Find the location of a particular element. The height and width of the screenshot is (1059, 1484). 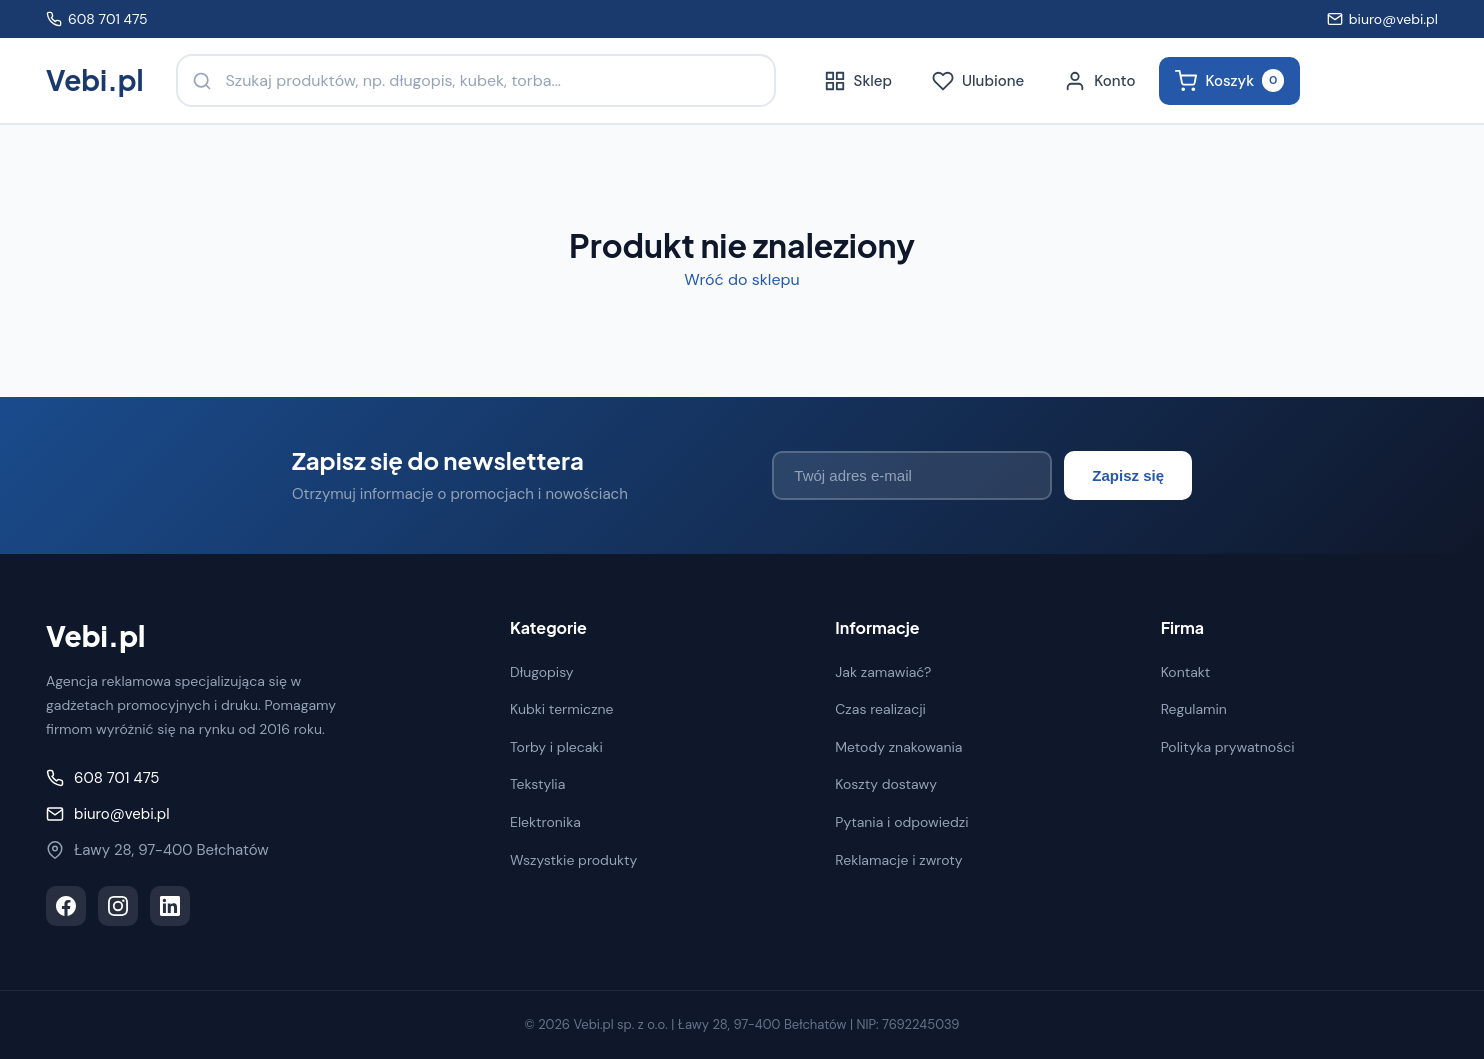

Koszty dostawy is located at coordinates (886, 784).